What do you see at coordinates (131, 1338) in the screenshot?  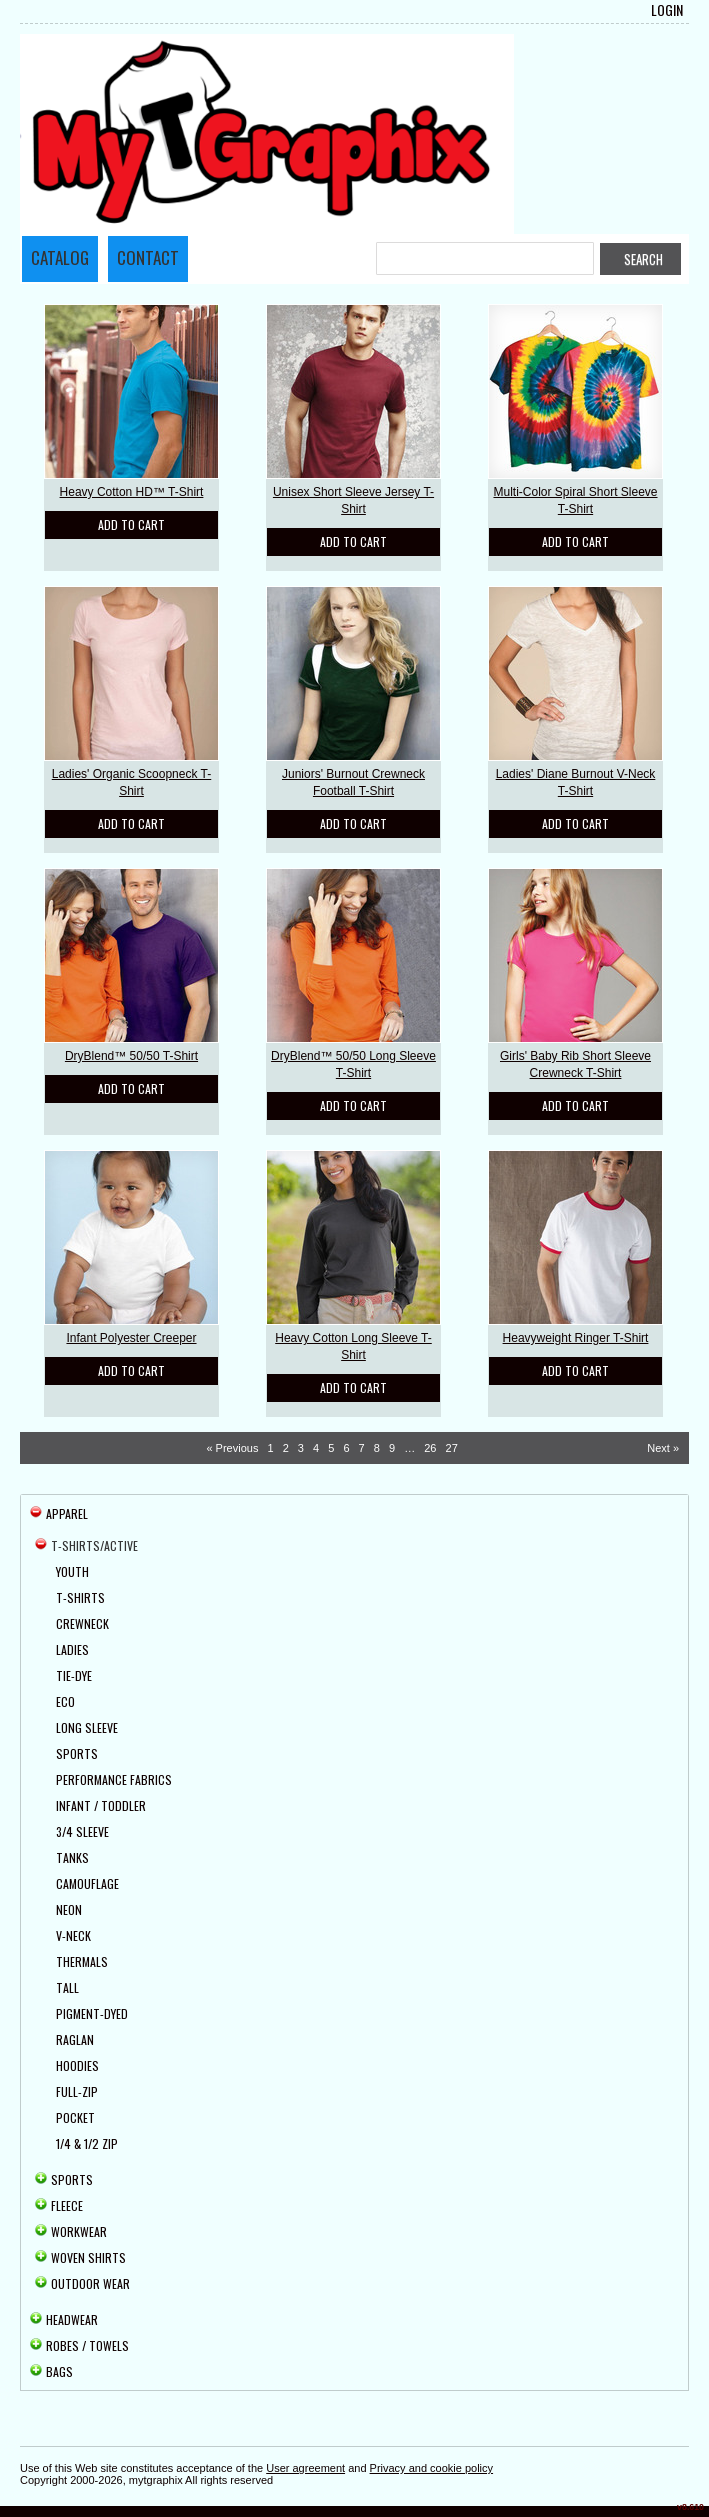 I see `Infant Polyester Creeper` at bounding box center [131, 1338].